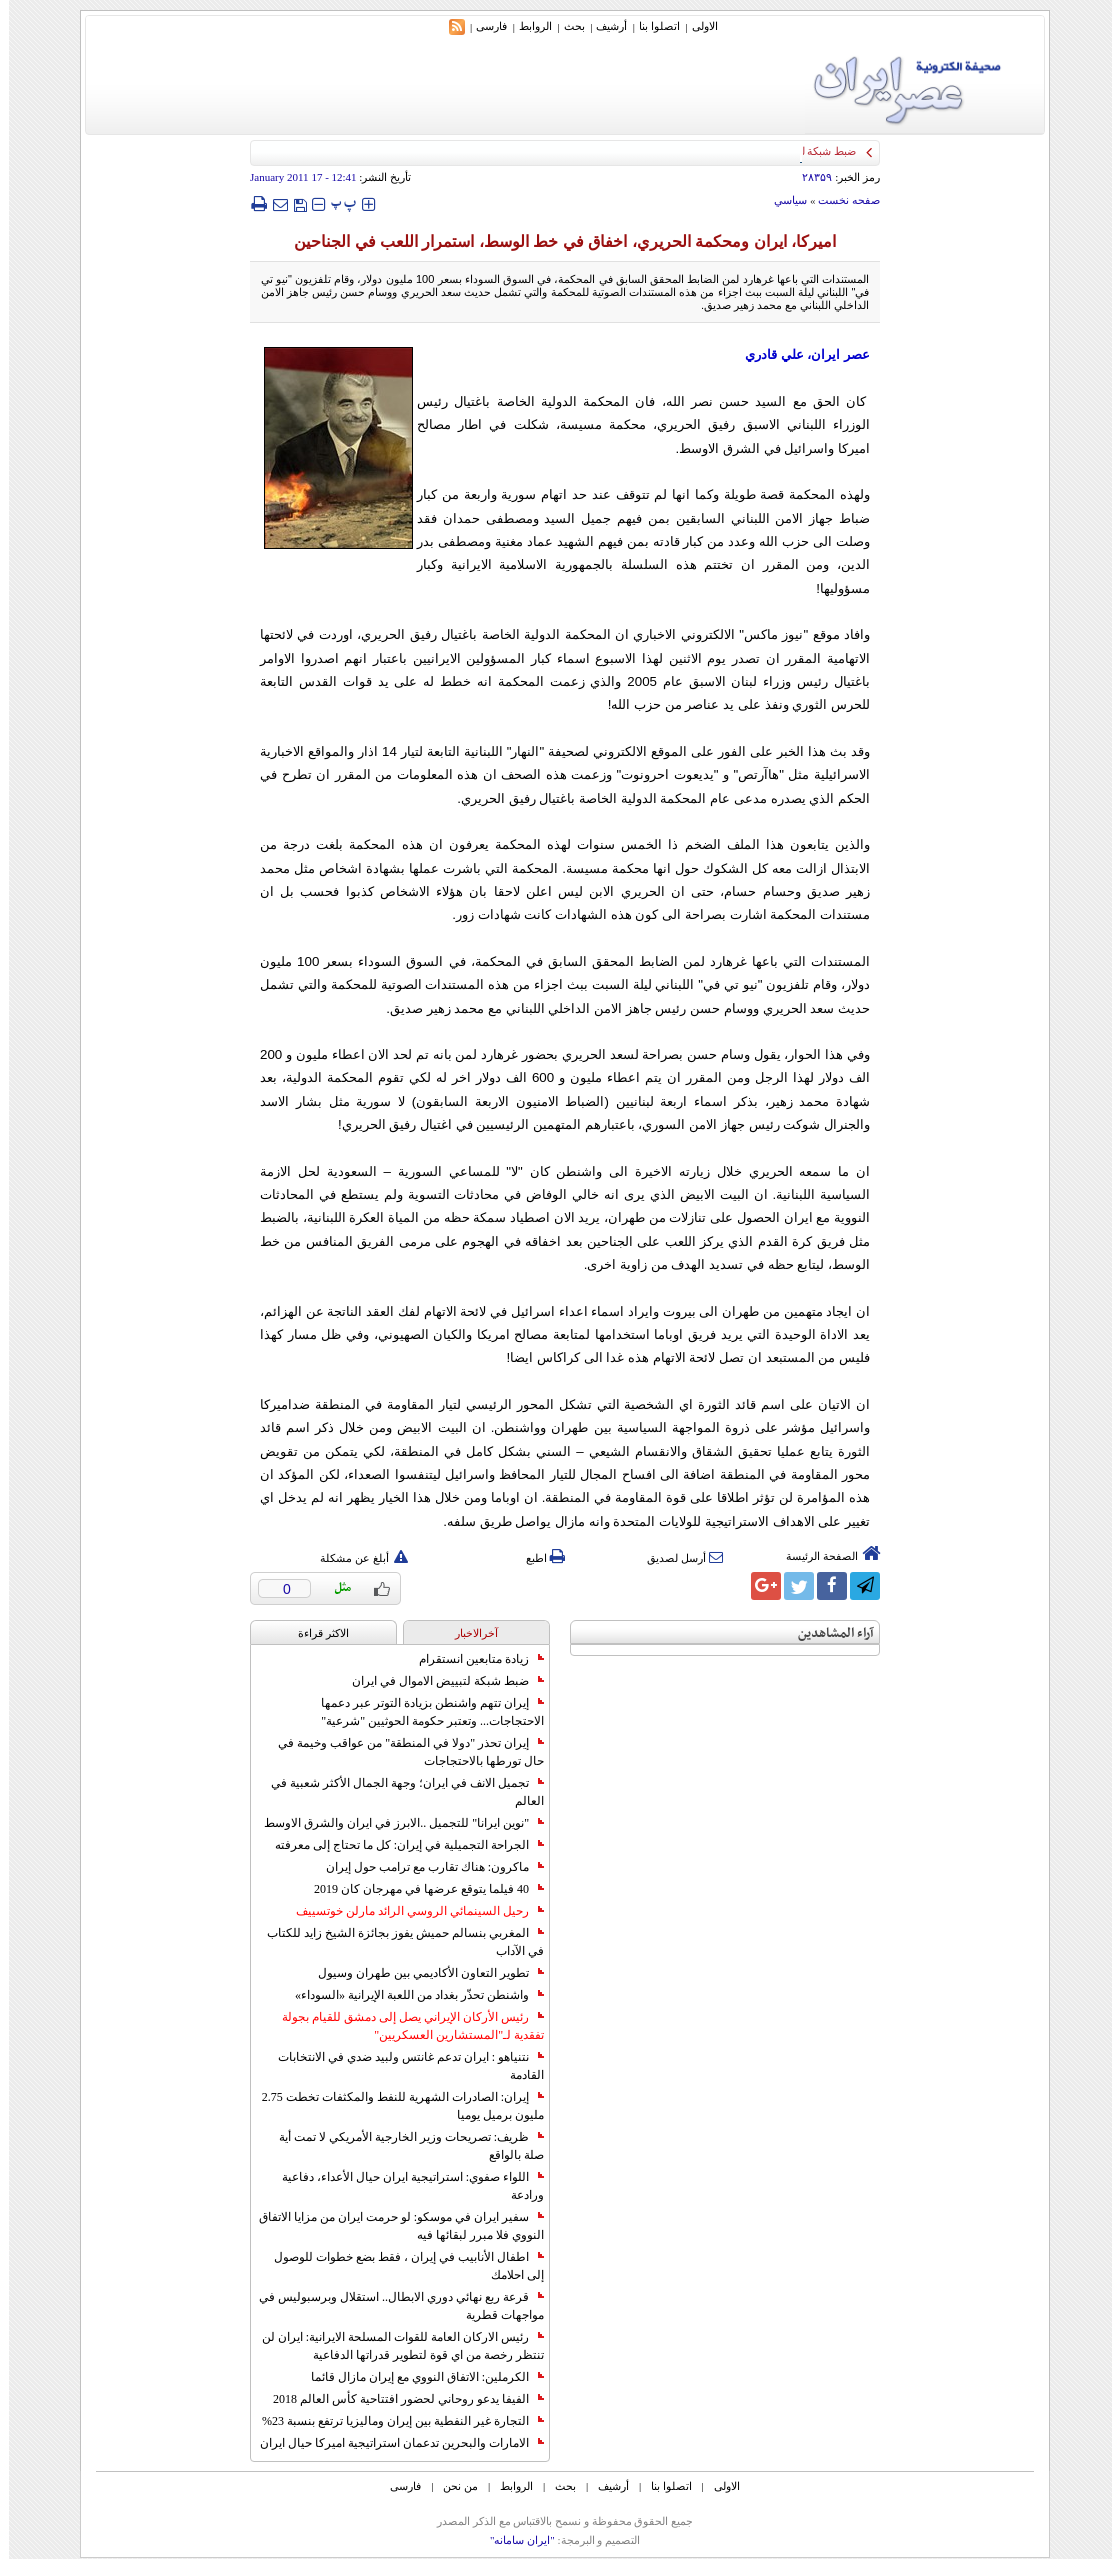  What do you see at coordinates (395, 1823) in the screenshot?
I see `"نوين ايرانا" للتجميل ..الابرز في ايران والشرق الاوسط` at bounding box center [395, 1823].